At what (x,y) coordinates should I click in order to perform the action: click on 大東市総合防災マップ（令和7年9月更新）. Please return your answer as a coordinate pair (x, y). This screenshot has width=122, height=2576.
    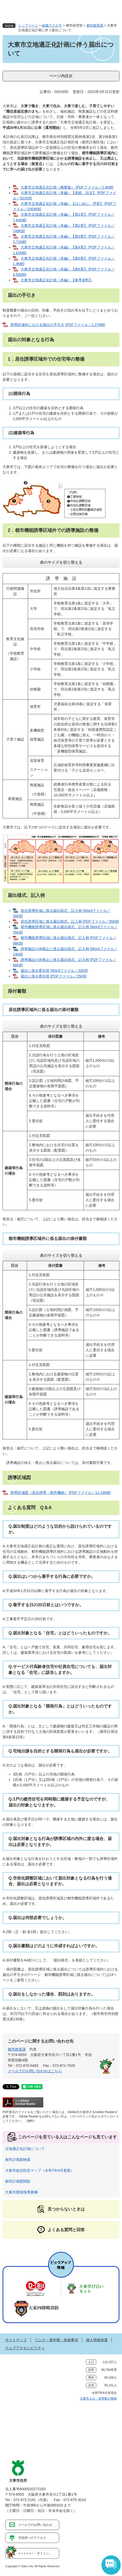
    Looking at the image, I should click on (39, 2170).